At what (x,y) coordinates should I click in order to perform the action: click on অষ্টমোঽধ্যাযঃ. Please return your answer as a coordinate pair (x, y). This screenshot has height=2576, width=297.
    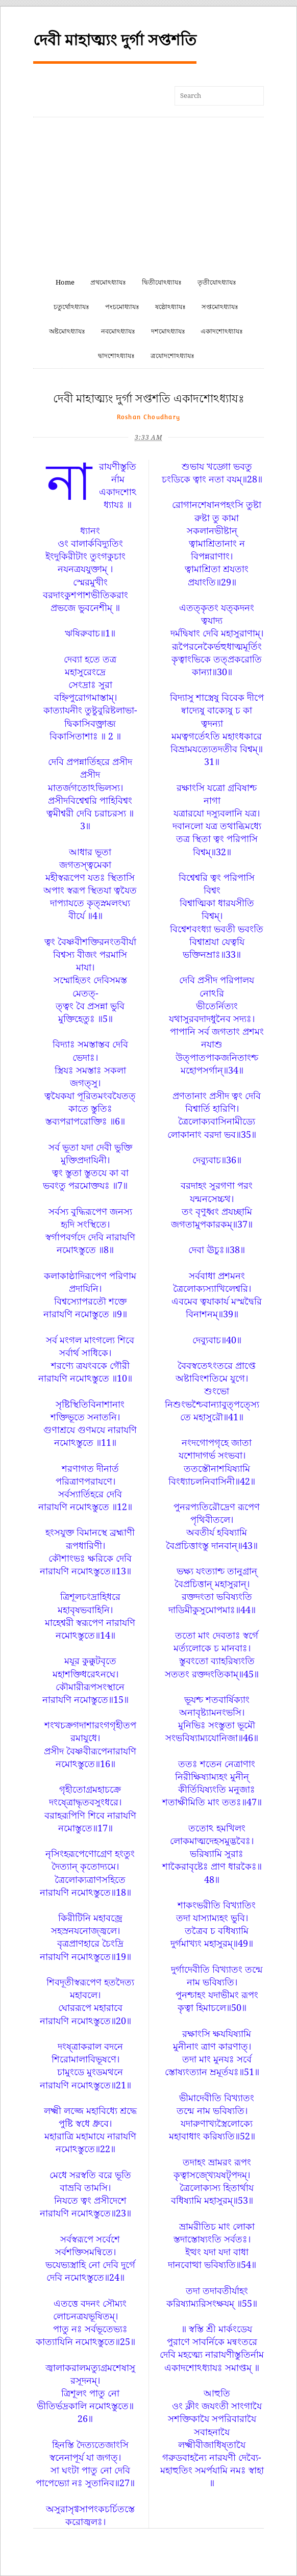
    Looking at the image, I should click on (67, 331).